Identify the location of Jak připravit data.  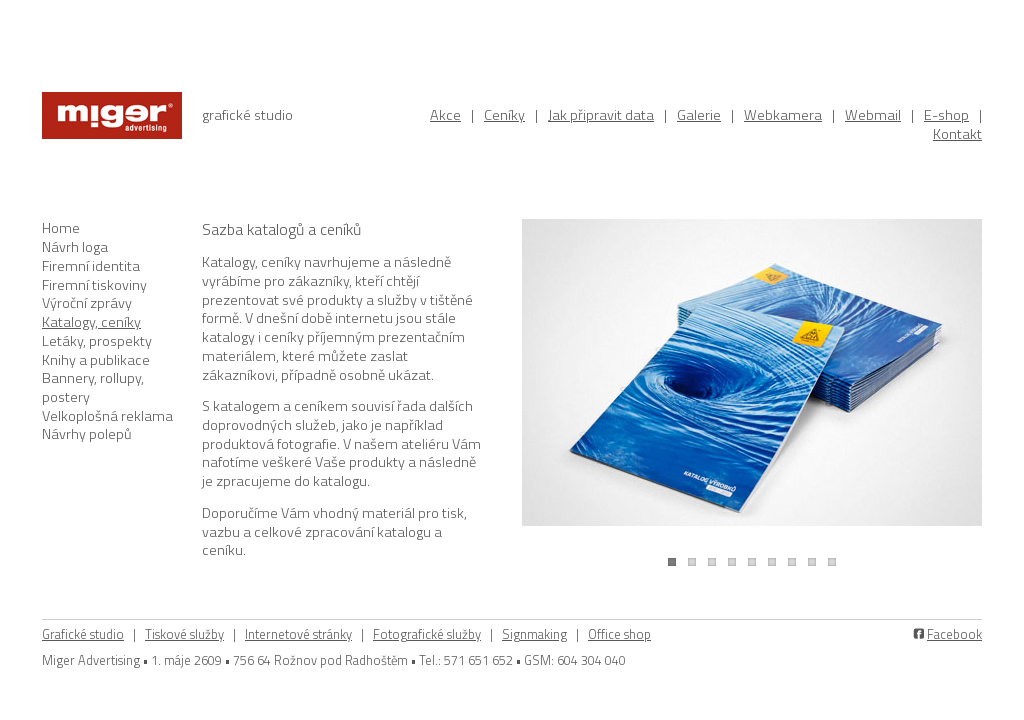
(601, 115).